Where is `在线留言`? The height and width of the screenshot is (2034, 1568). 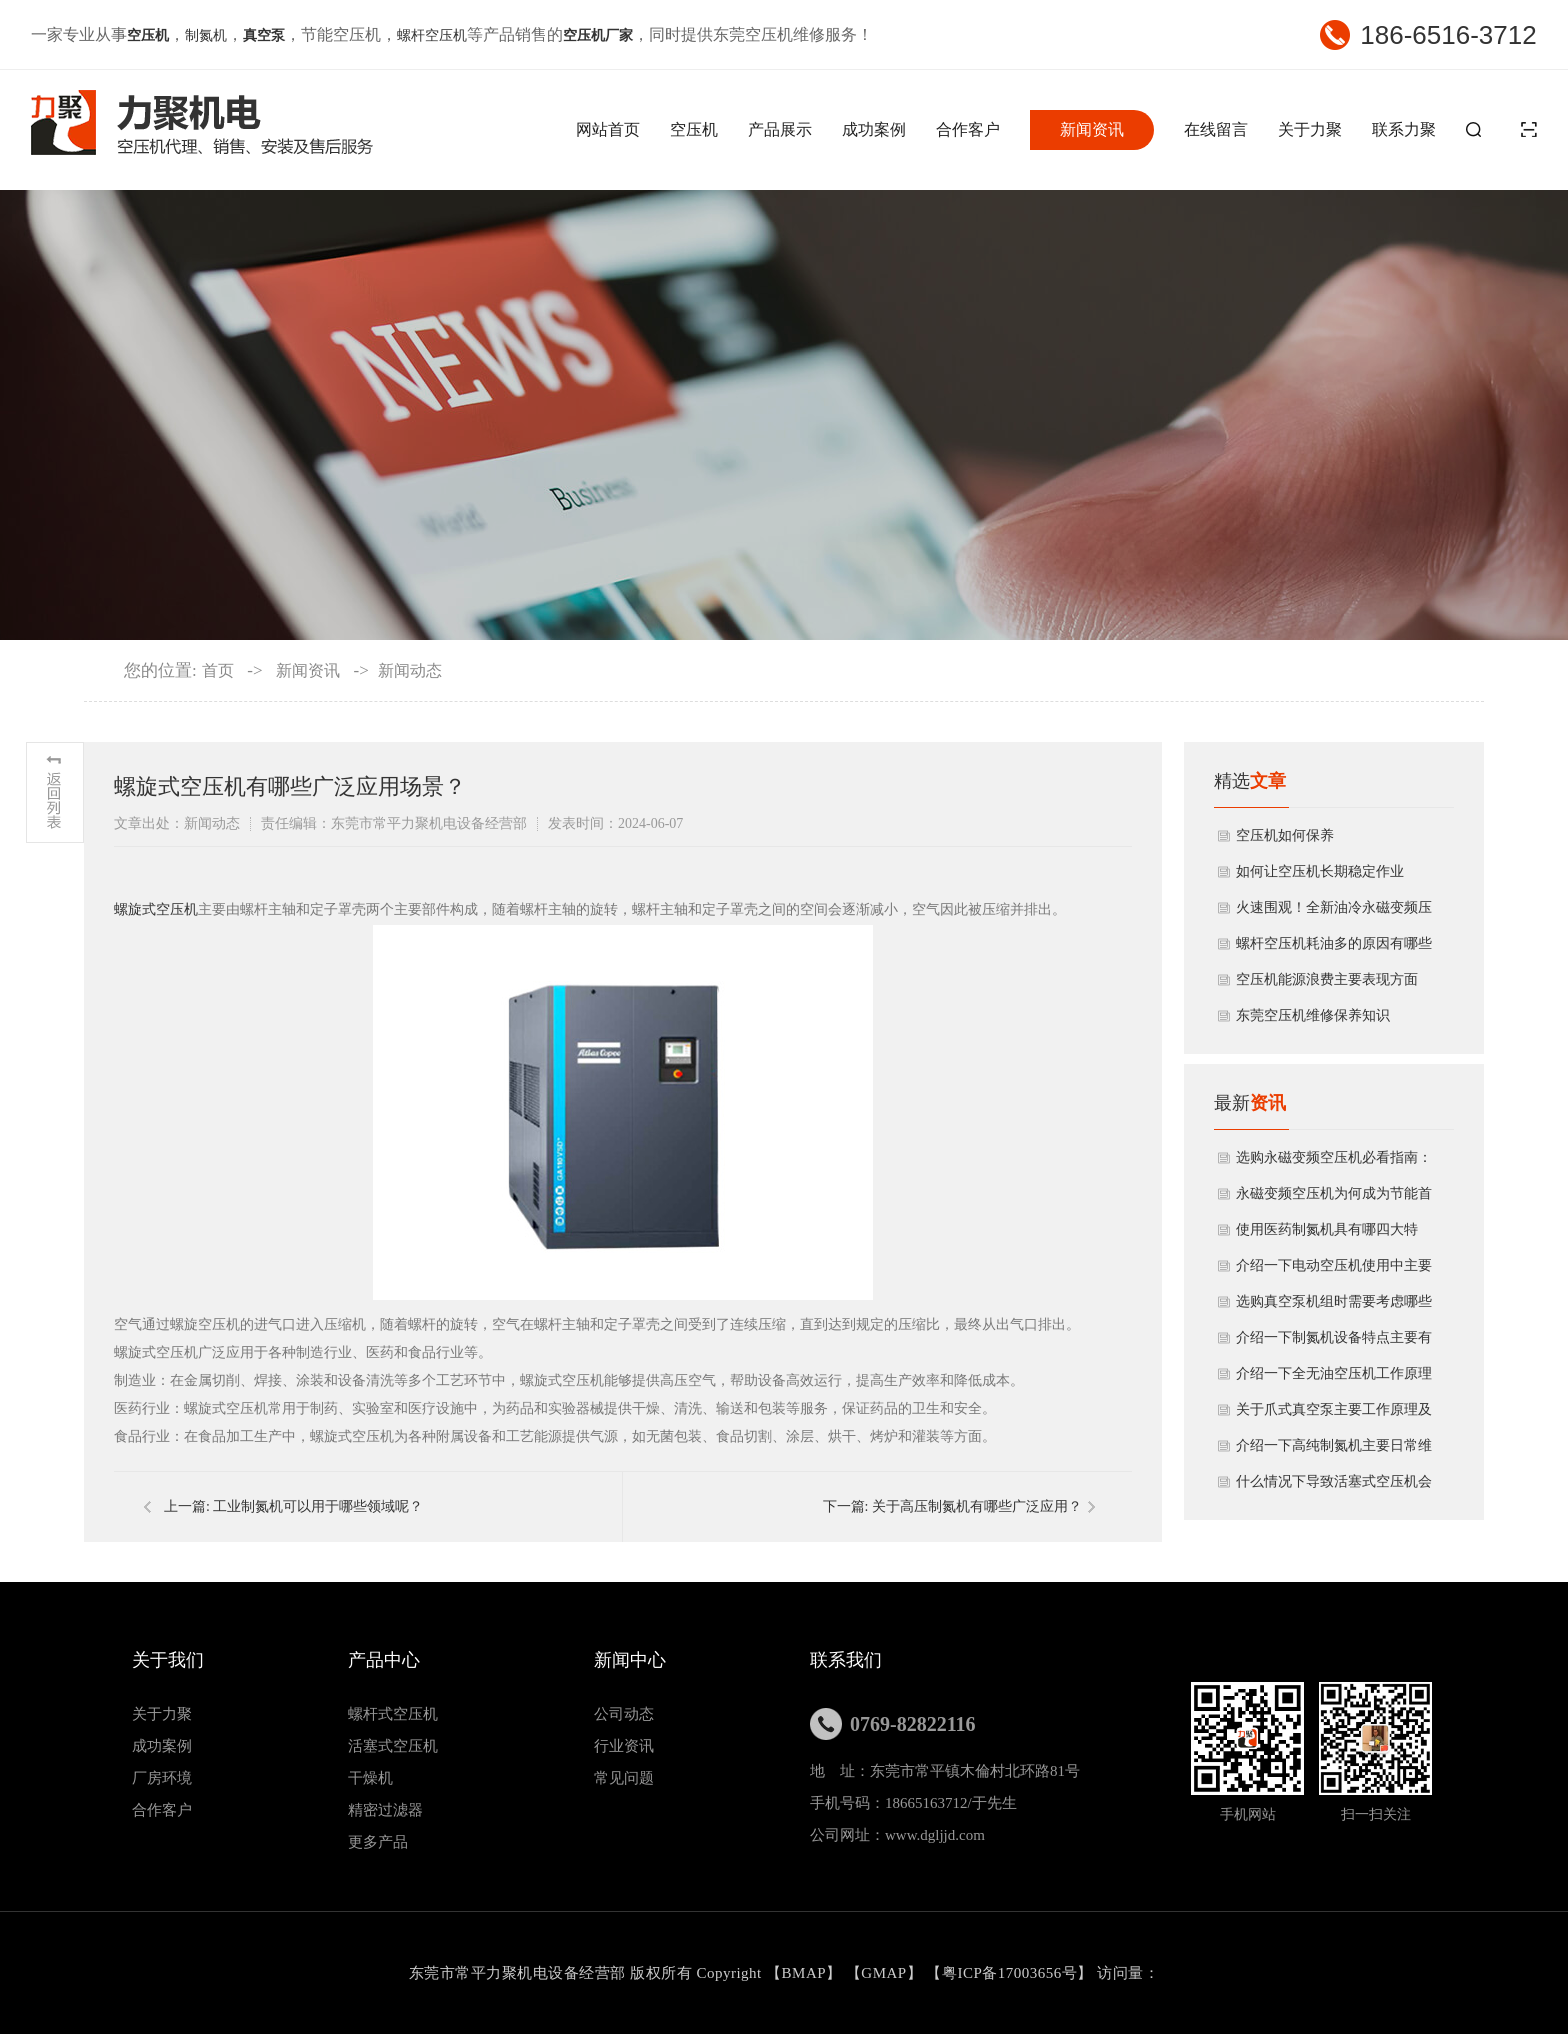
在线留言 is located at coordinates (1216, 129).